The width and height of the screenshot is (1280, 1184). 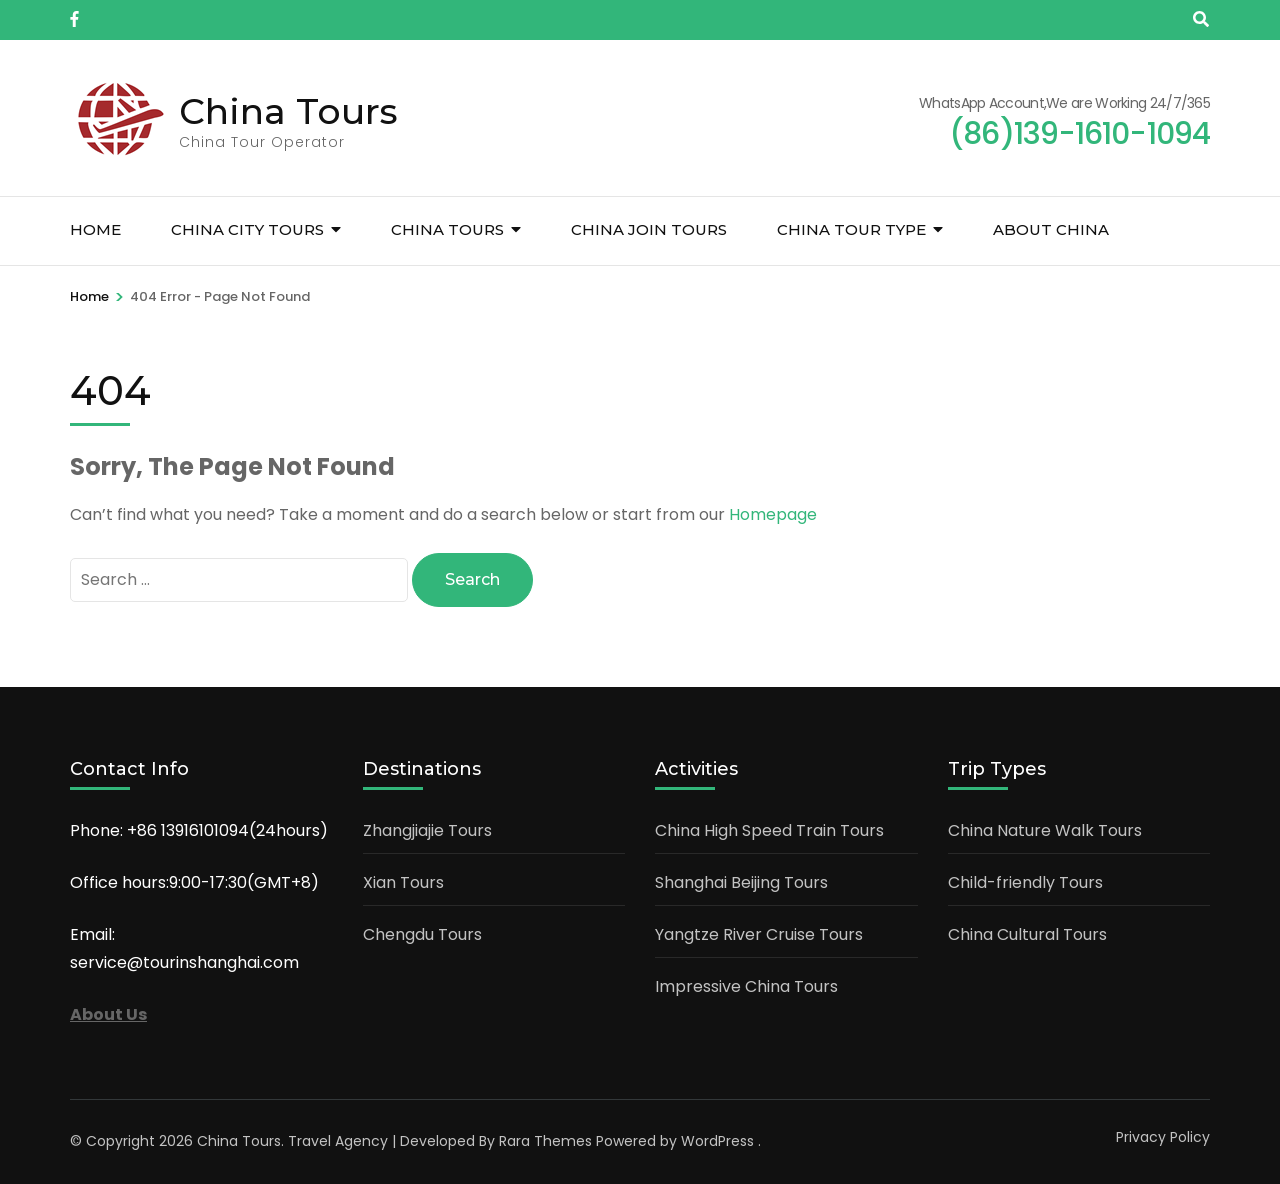 I want to click on China Cultural Tours, so click(x=1027, y=934).